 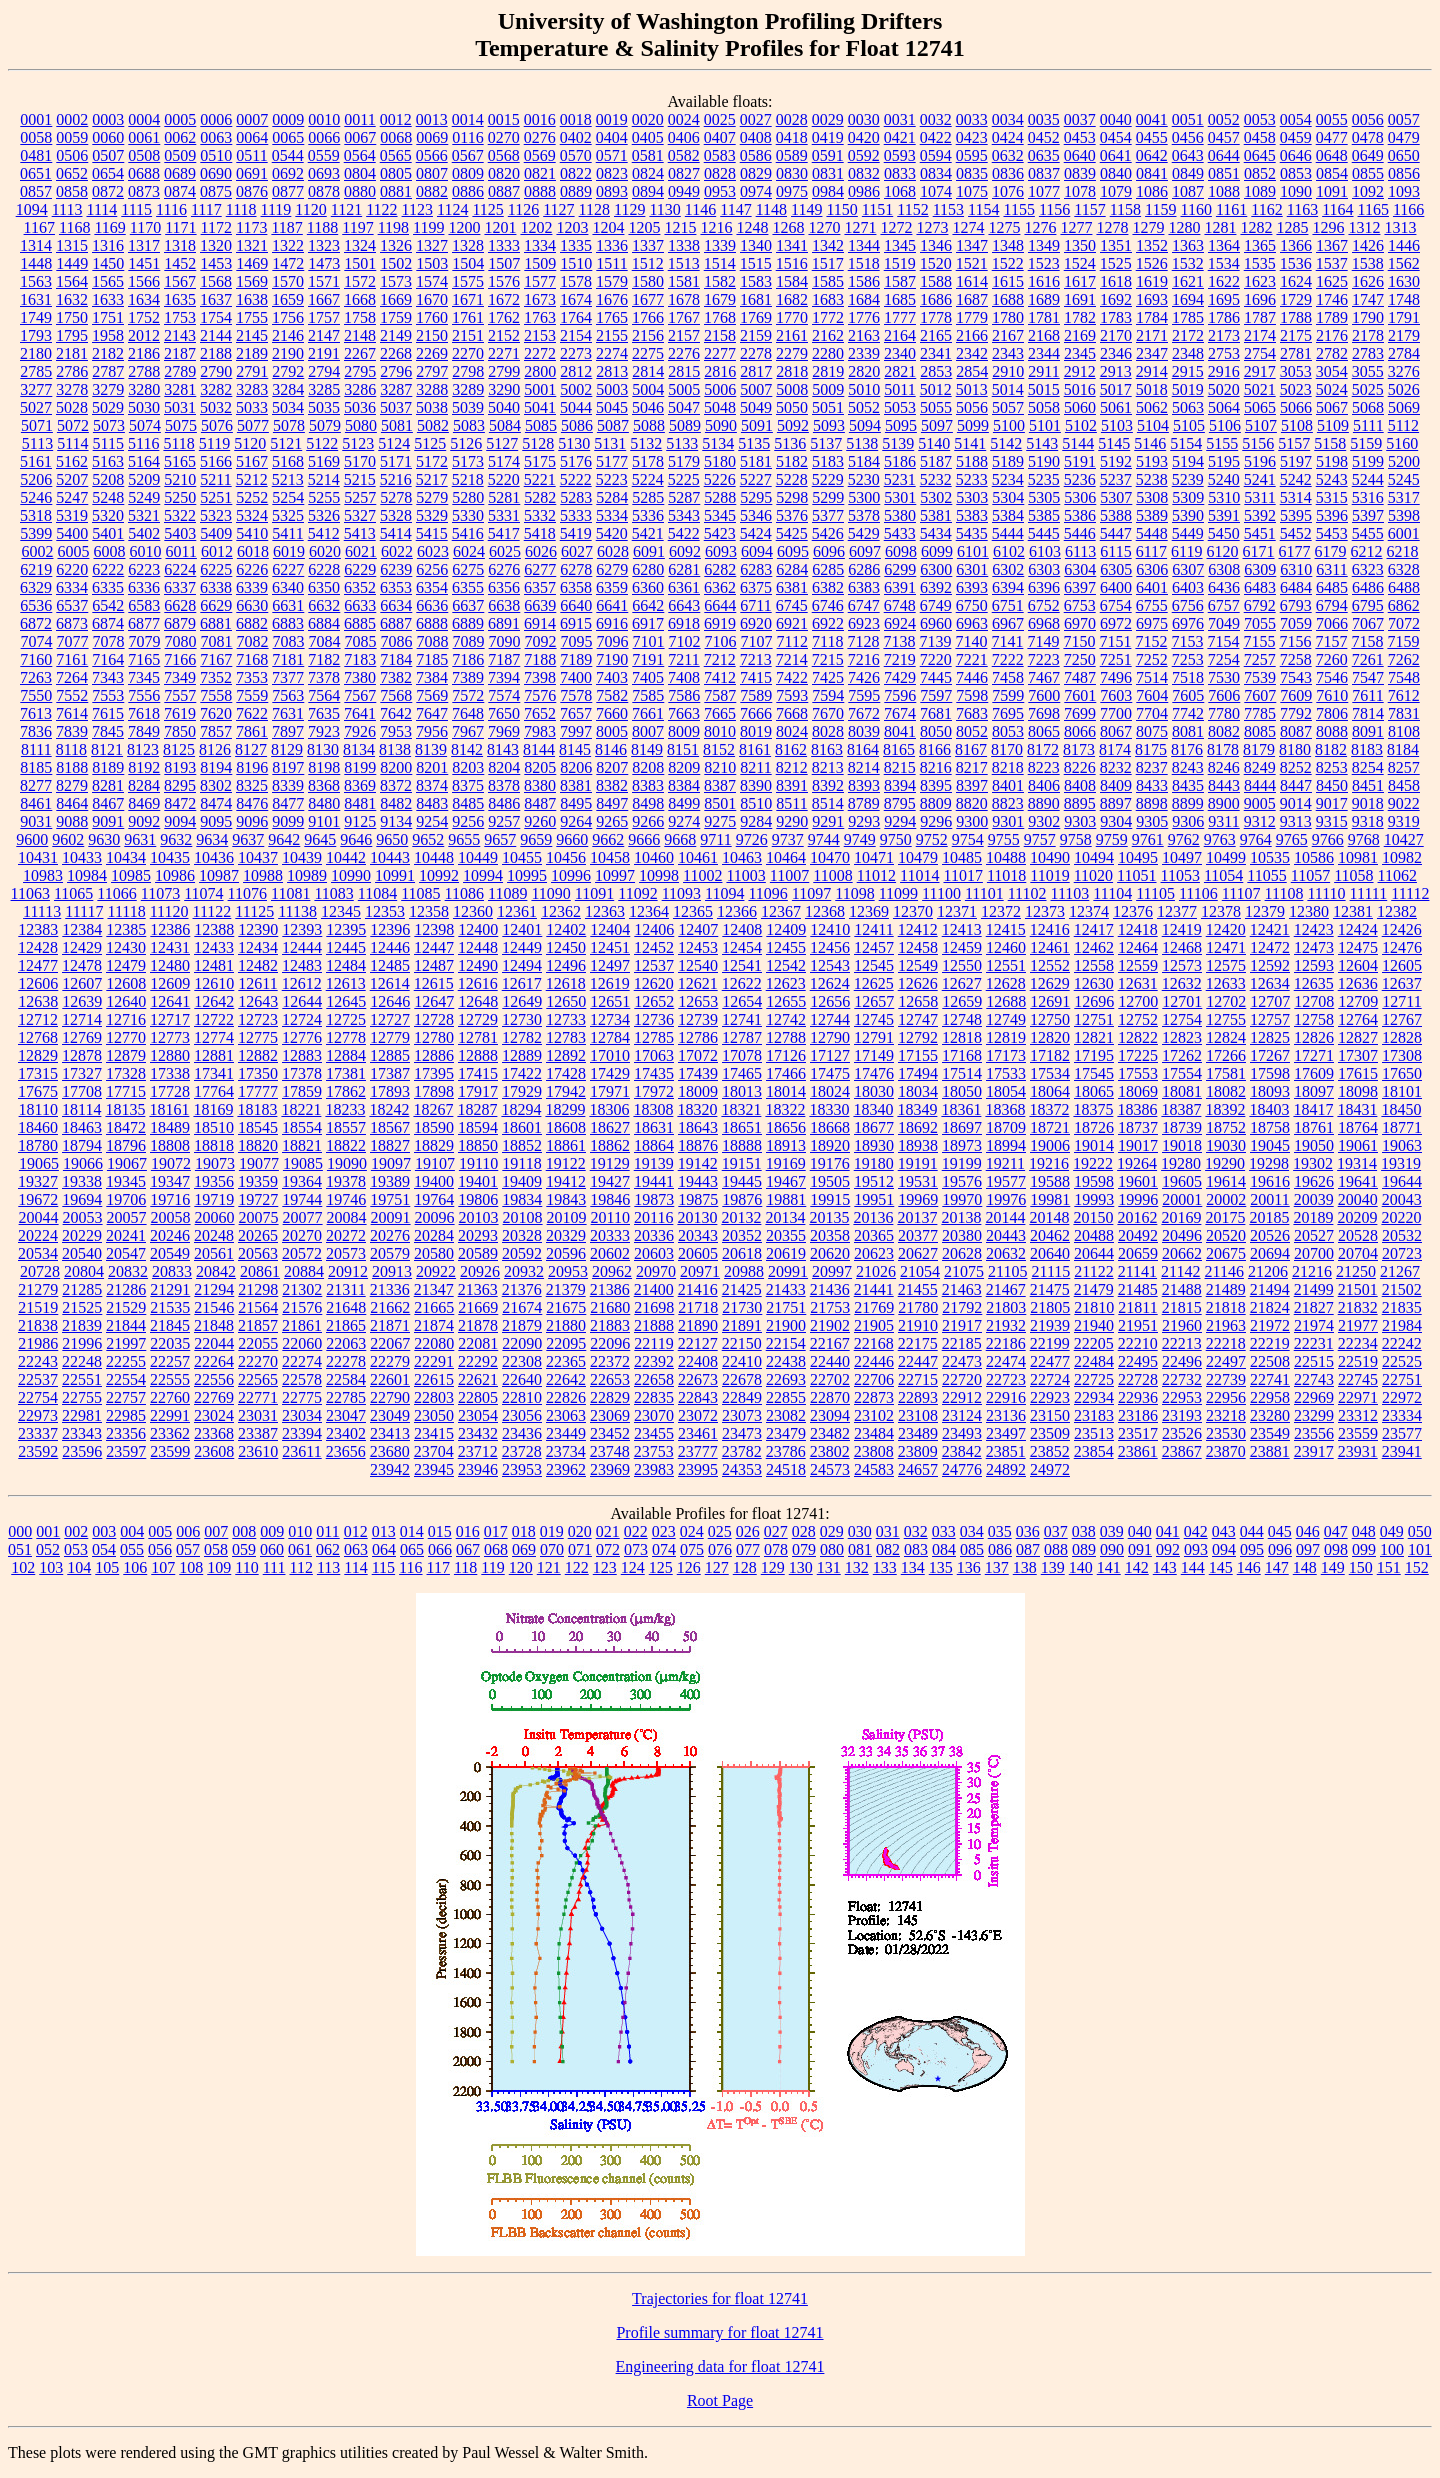 What do you see at coordinates (504, 191) in the screenshot?
I see `0887` at bounding box center [504, 191].